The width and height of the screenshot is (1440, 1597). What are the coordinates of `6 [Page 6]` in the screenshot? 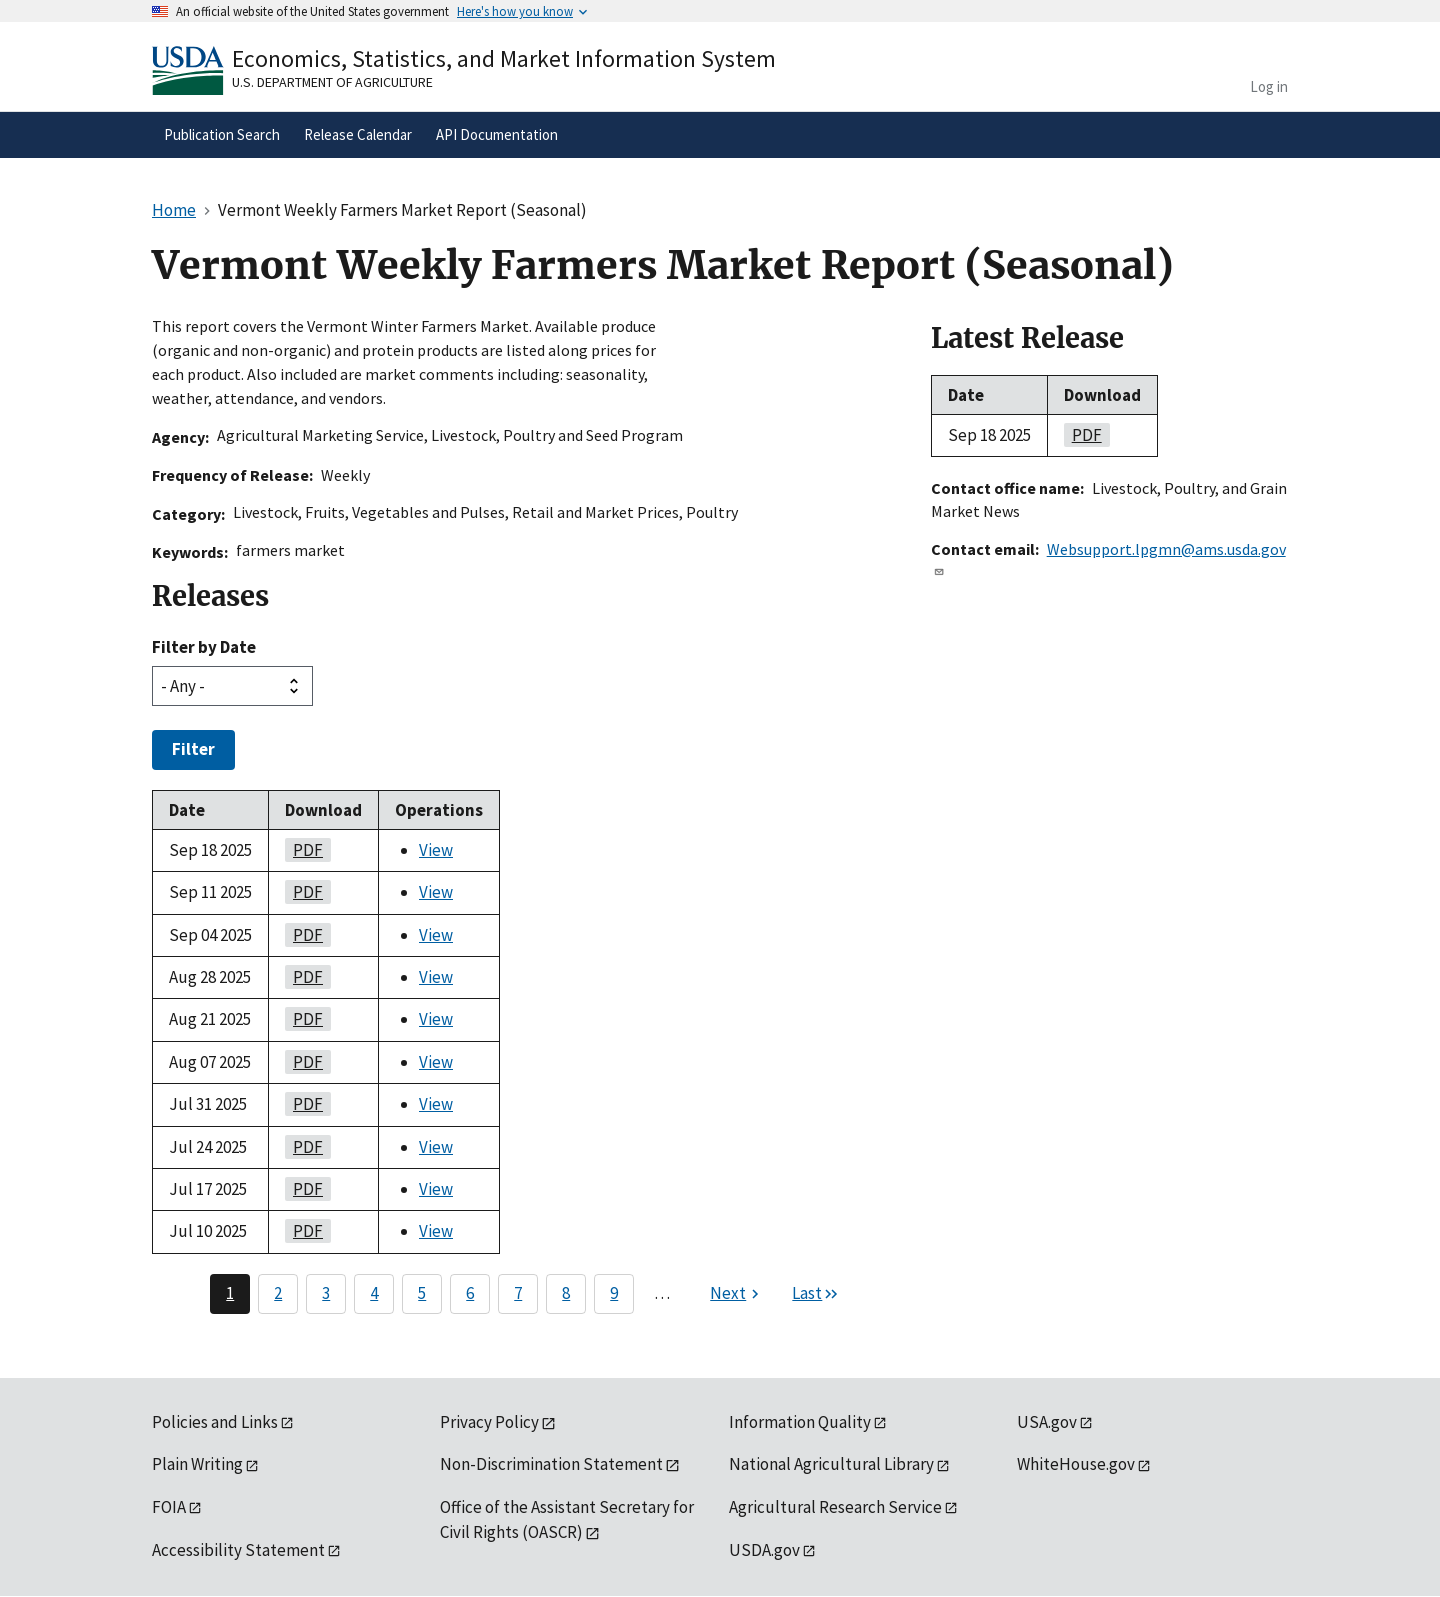 It's located at (470, 1293).